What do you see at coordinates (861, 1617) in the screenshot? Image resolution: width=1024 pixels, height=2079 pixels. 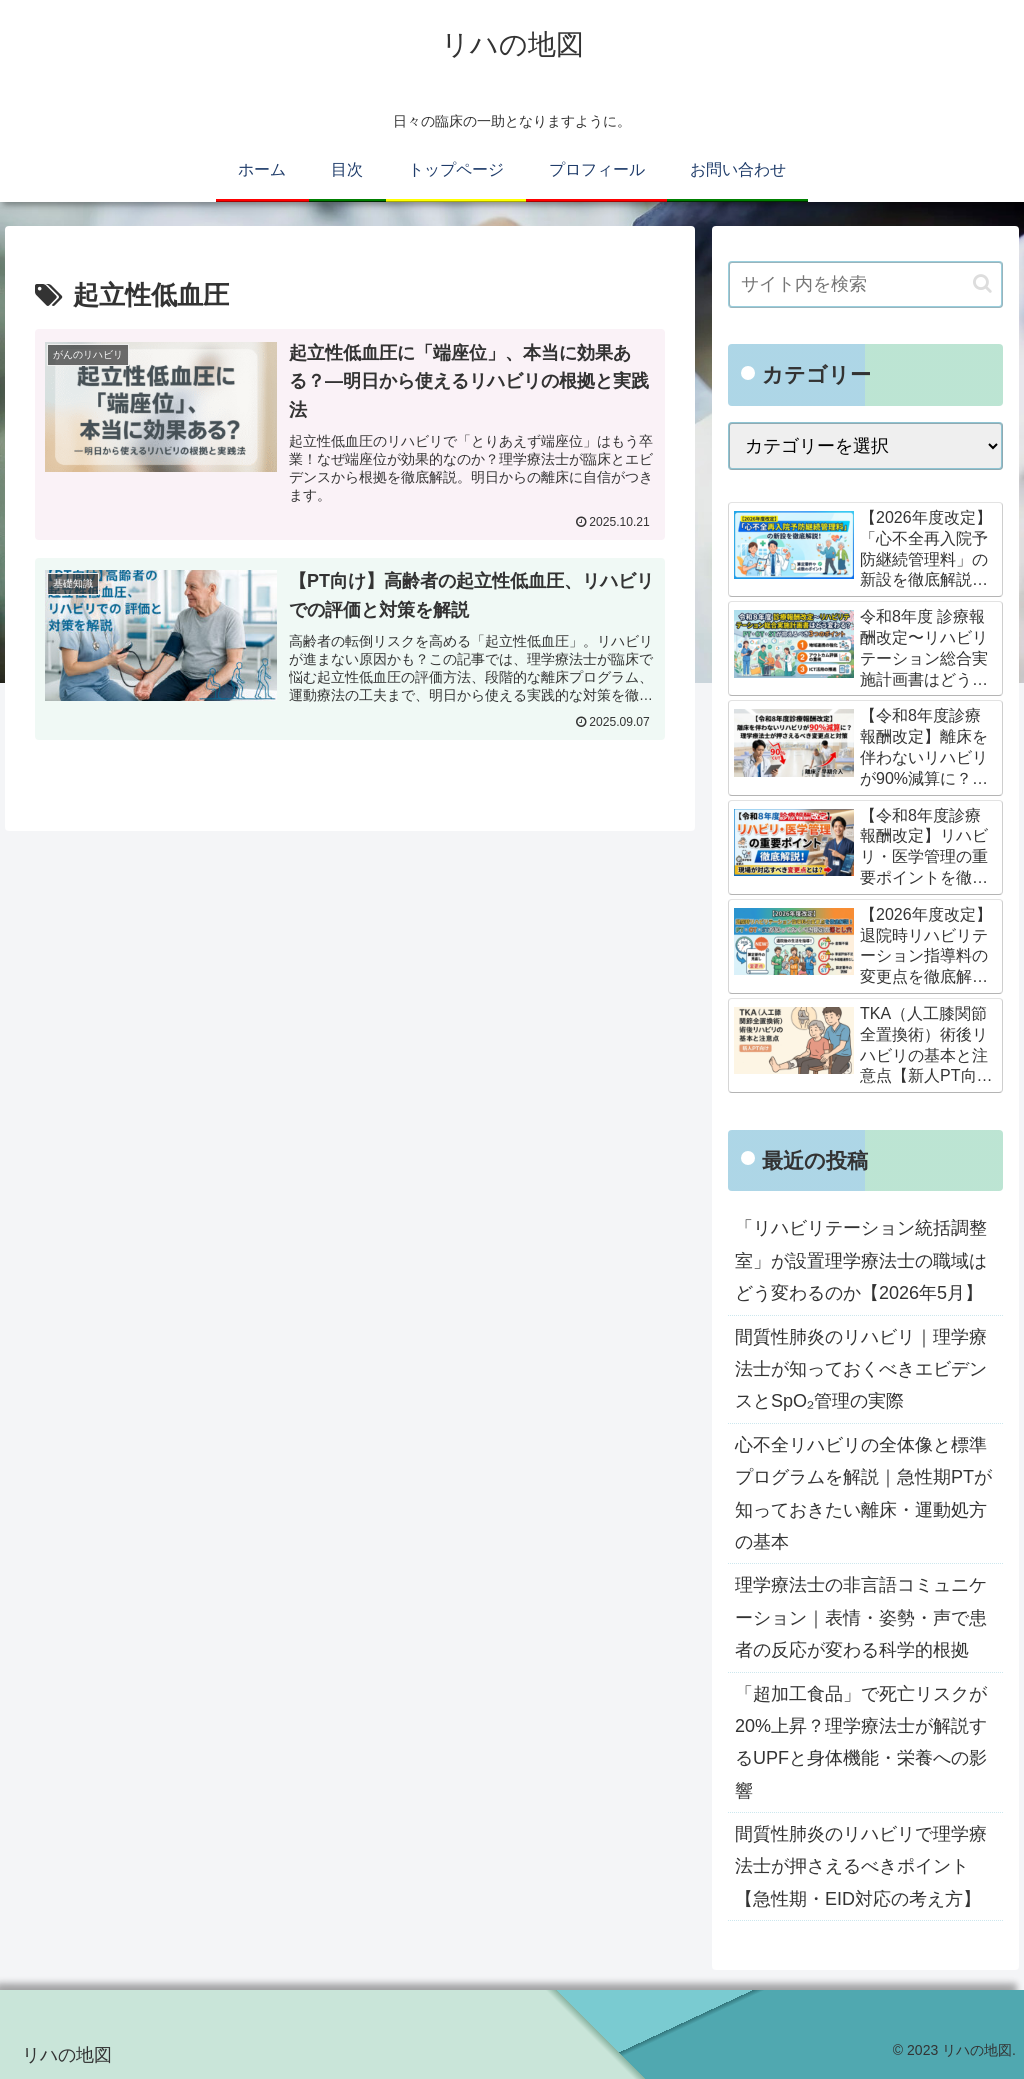 I see `理学療法士の非言語コミュニケーション｜表情・姿勢・声で患者の反応が変わる科学的根拠` at bounding box center [861, 1617].